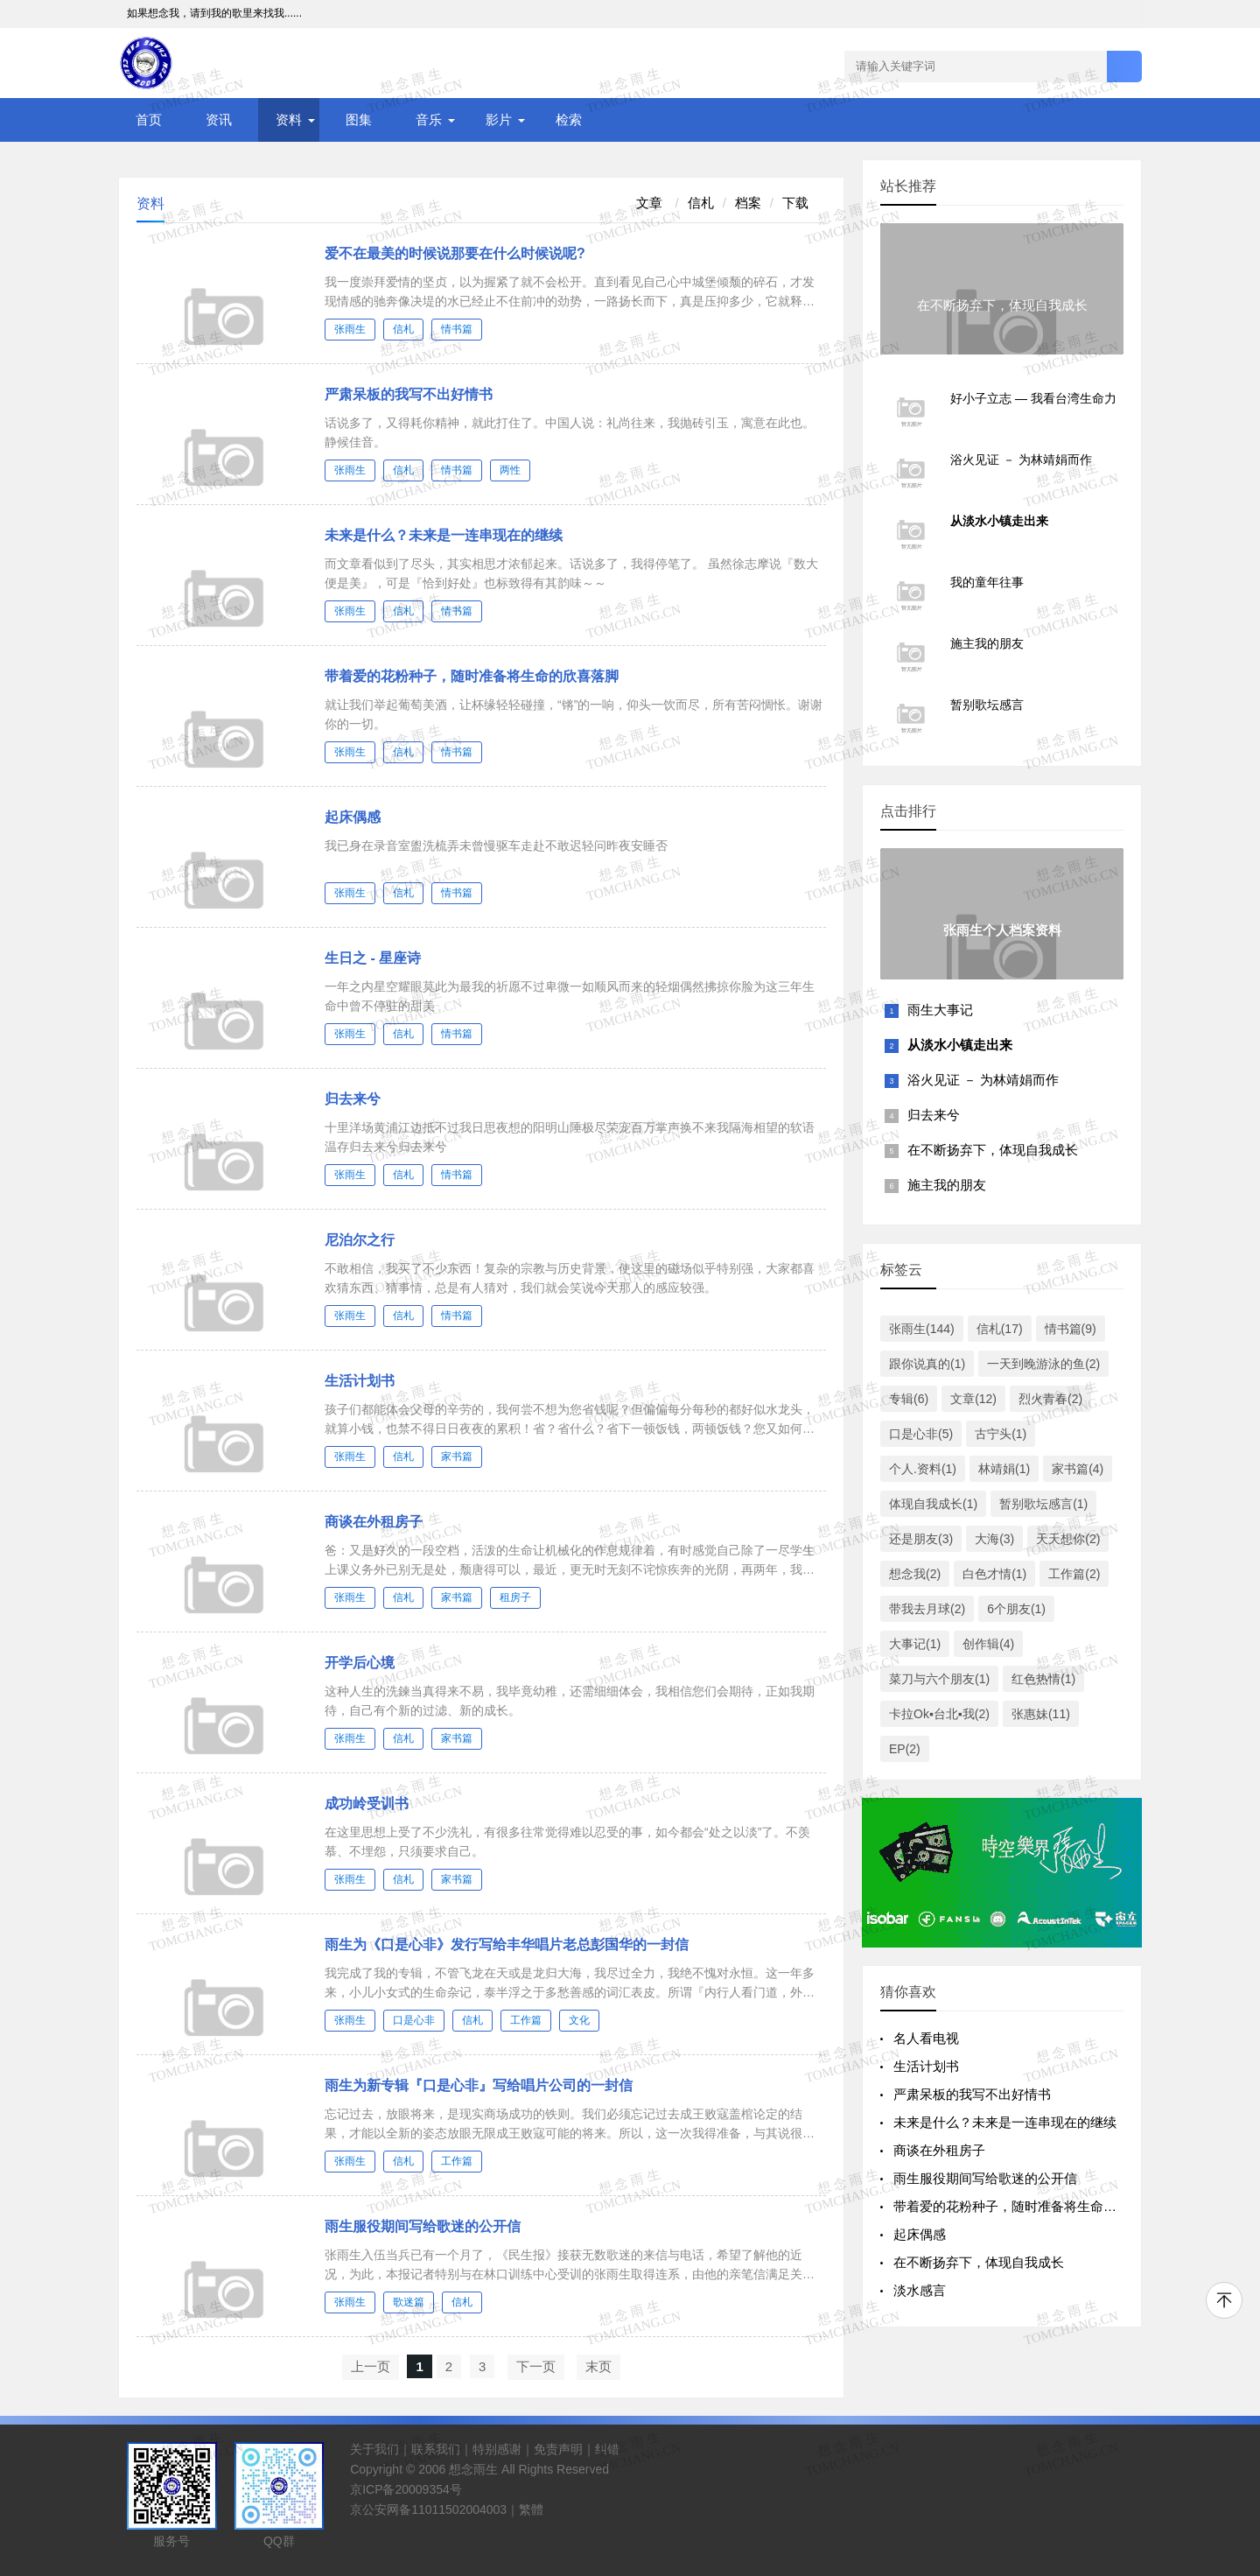 The width and height of the screenshot is (1260, 2576). I want to click on 商谈在外租房子, so click(374, 1521).